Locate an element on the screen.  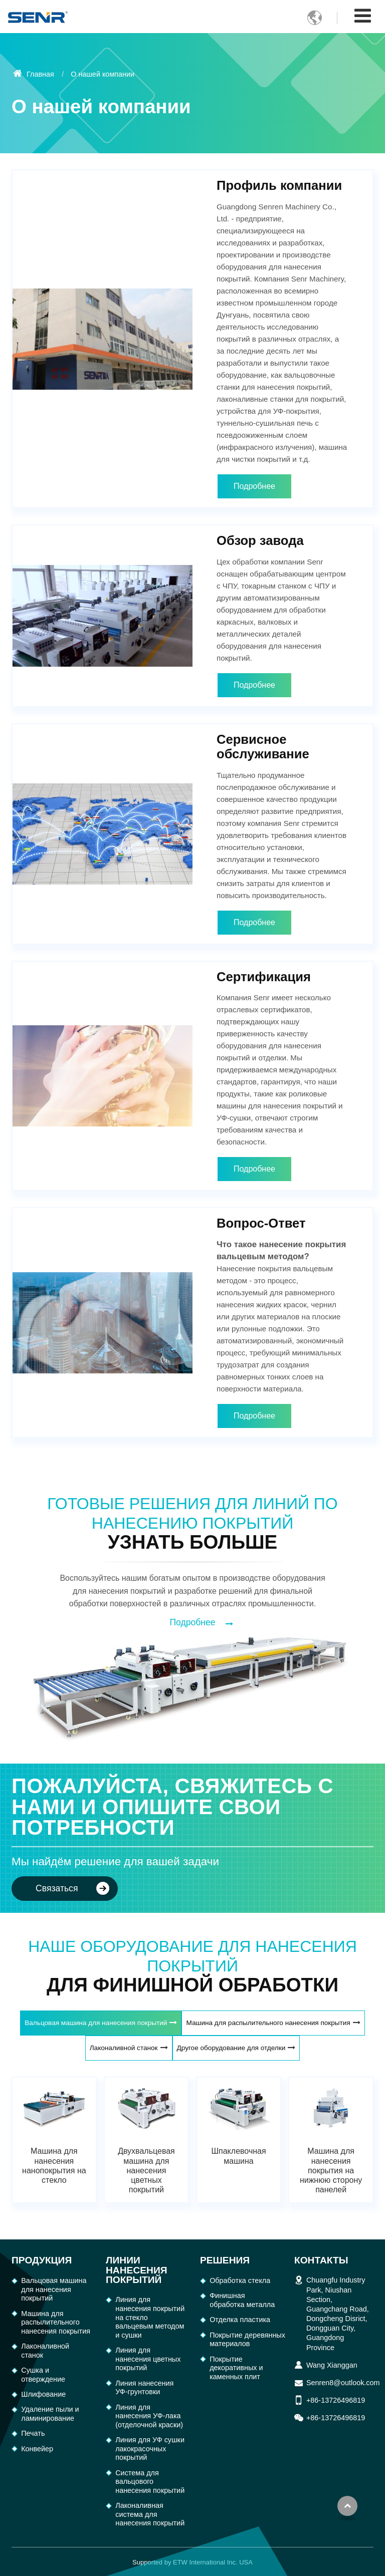
+86-13726496819 is located at coordinates (335, 2400).